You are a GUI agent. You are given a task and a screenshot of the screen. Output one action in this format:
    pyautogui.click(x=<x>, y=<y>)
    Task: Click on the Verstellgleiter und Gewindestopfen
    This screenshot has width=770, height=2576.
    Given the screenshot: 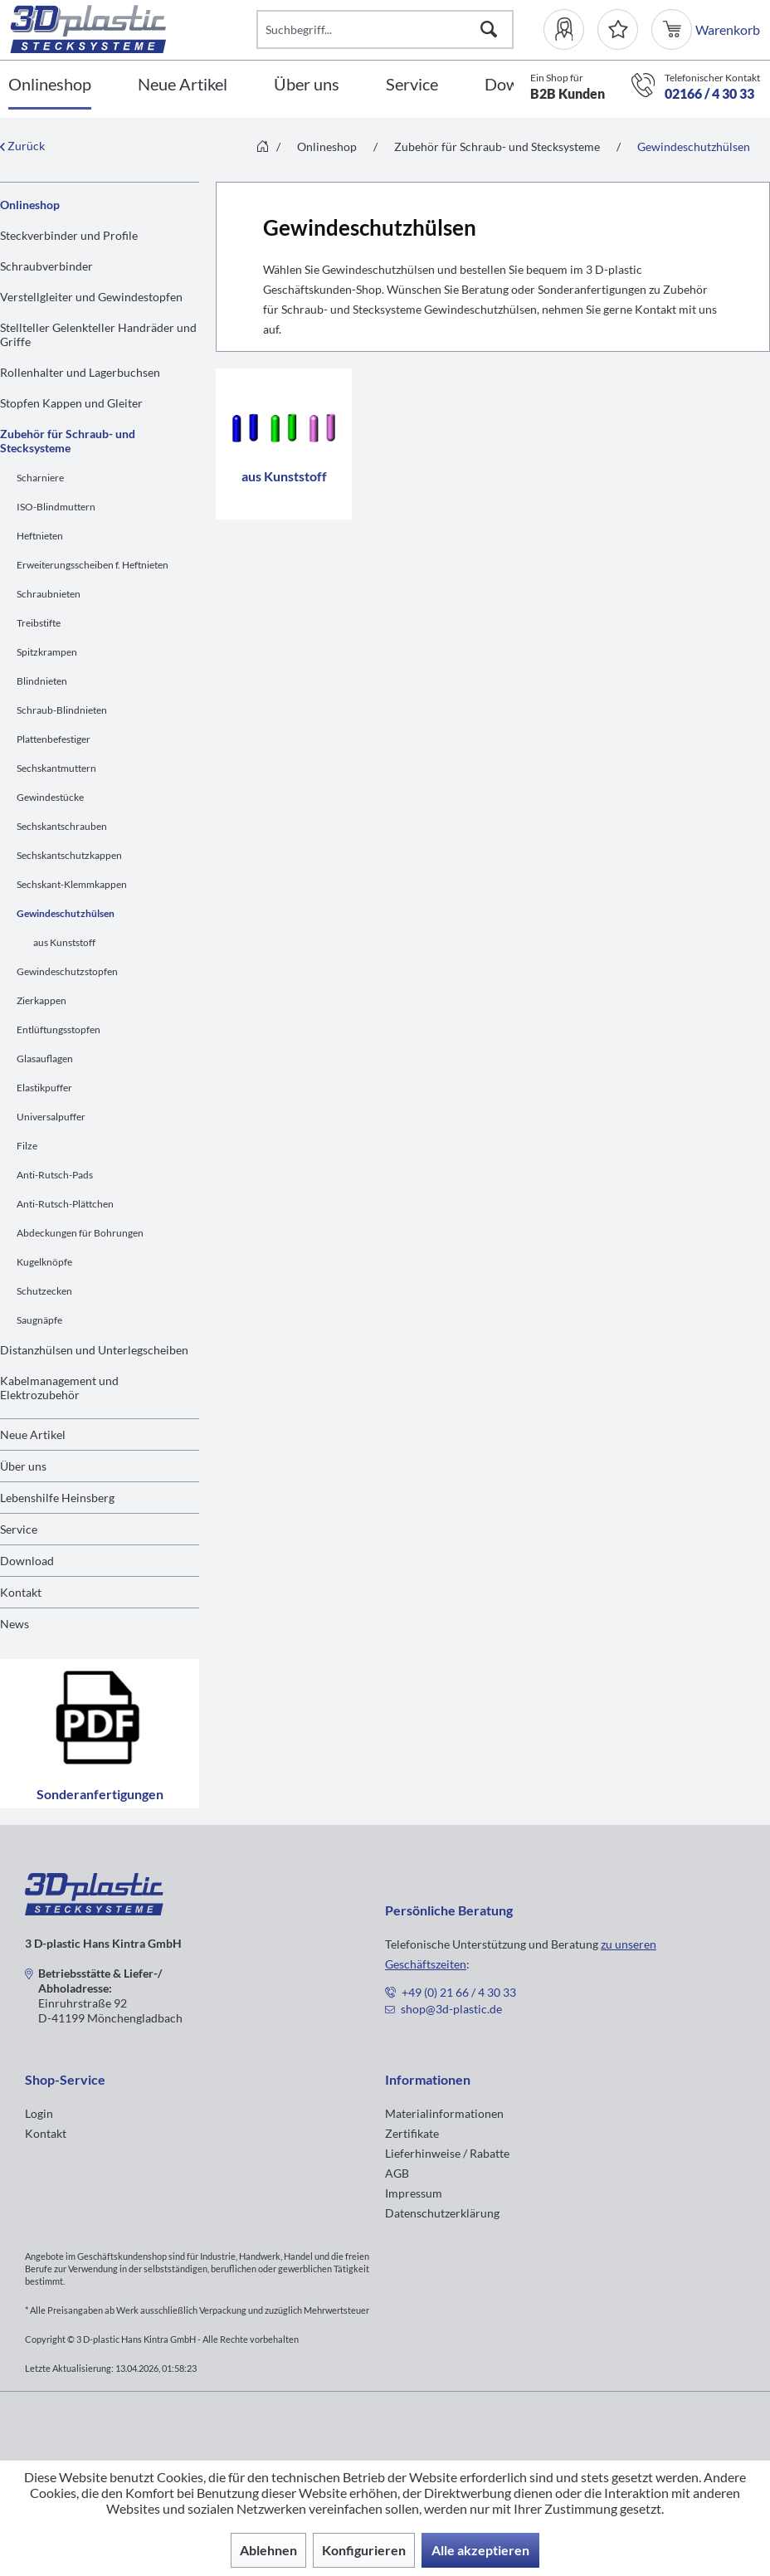 What is the action you would take?
    pyautogui.click(x=91, y=297)
    